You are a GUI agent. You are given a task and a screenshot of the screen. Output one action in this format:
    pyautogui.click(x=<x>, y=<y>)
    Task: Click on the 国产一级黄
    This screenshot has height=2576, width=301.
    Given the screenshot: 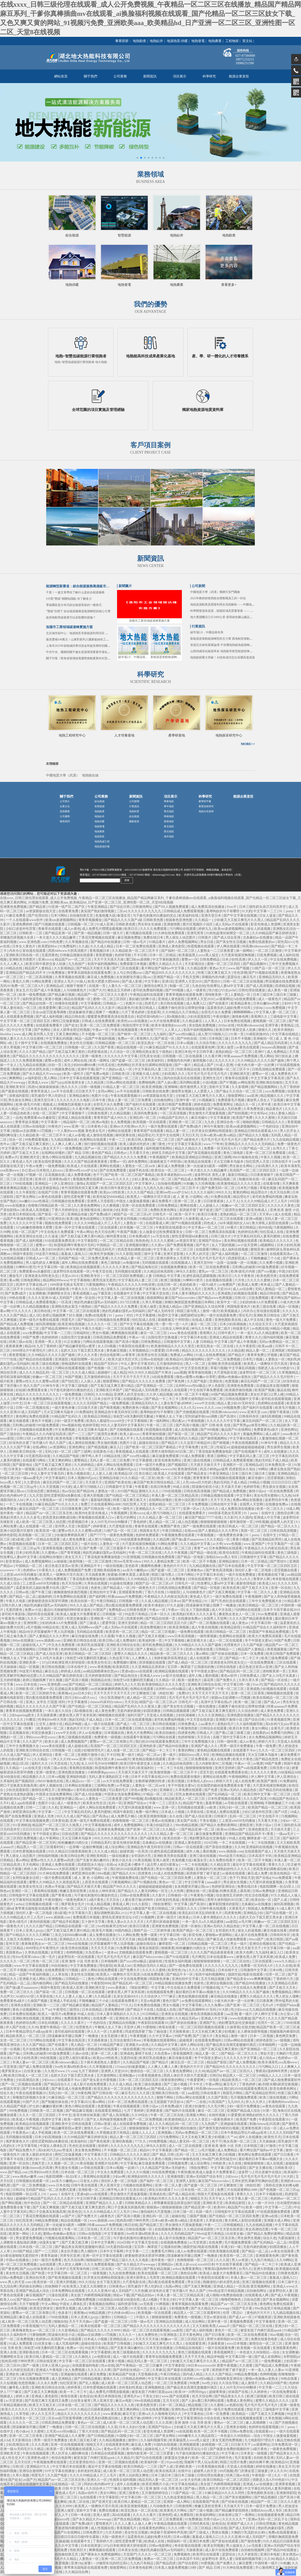 What is the action you would take?
    pyautogui.click(x=31, y=2367)
    